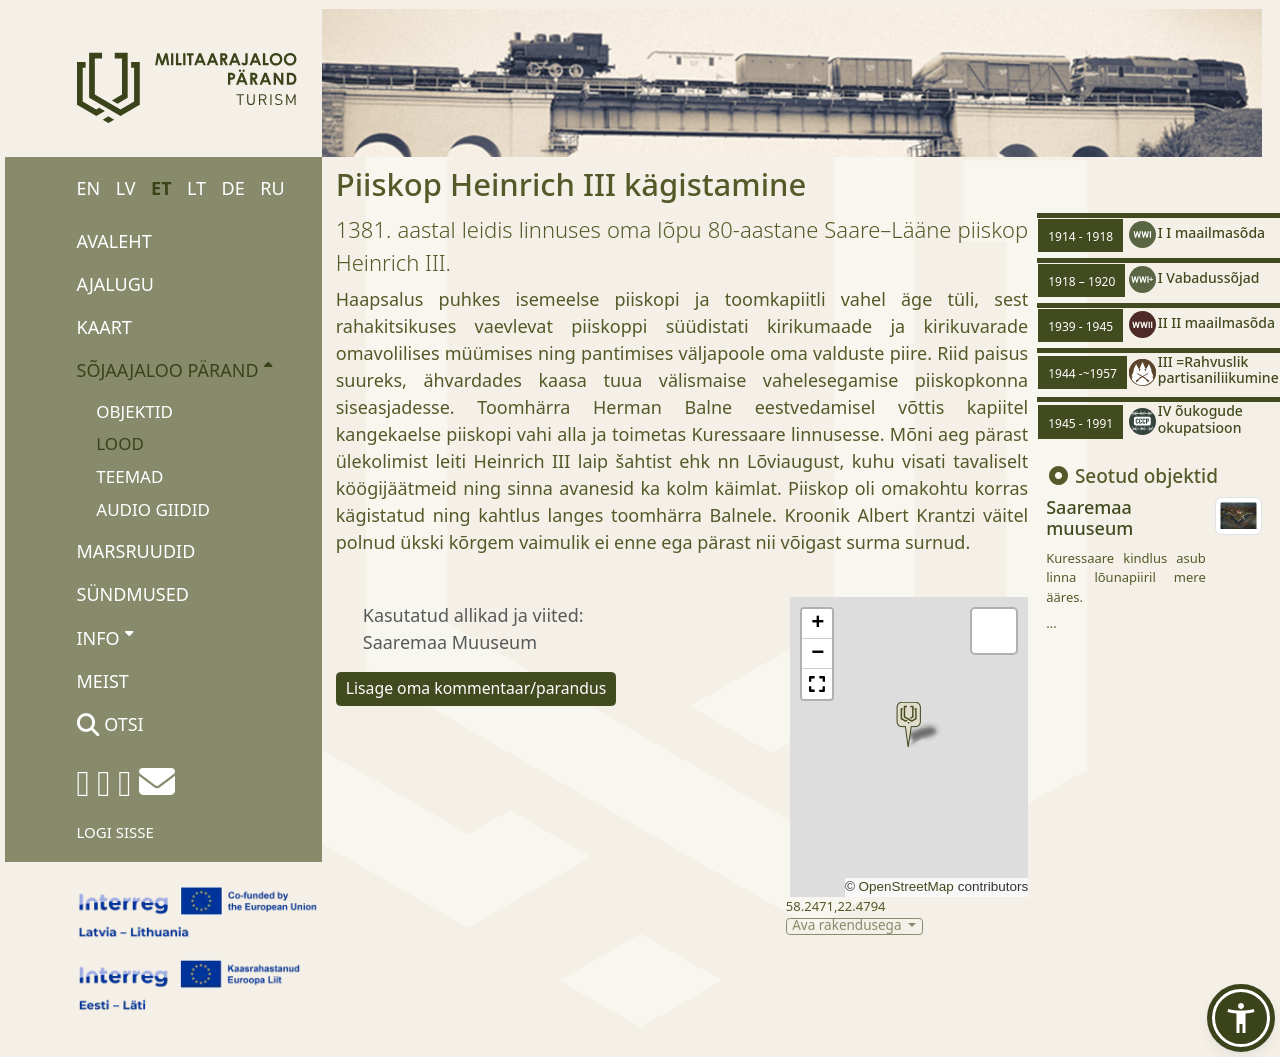  Describe the element at coordinates (115, 832) in the screenshot. I see `Logi sisse` at that location.